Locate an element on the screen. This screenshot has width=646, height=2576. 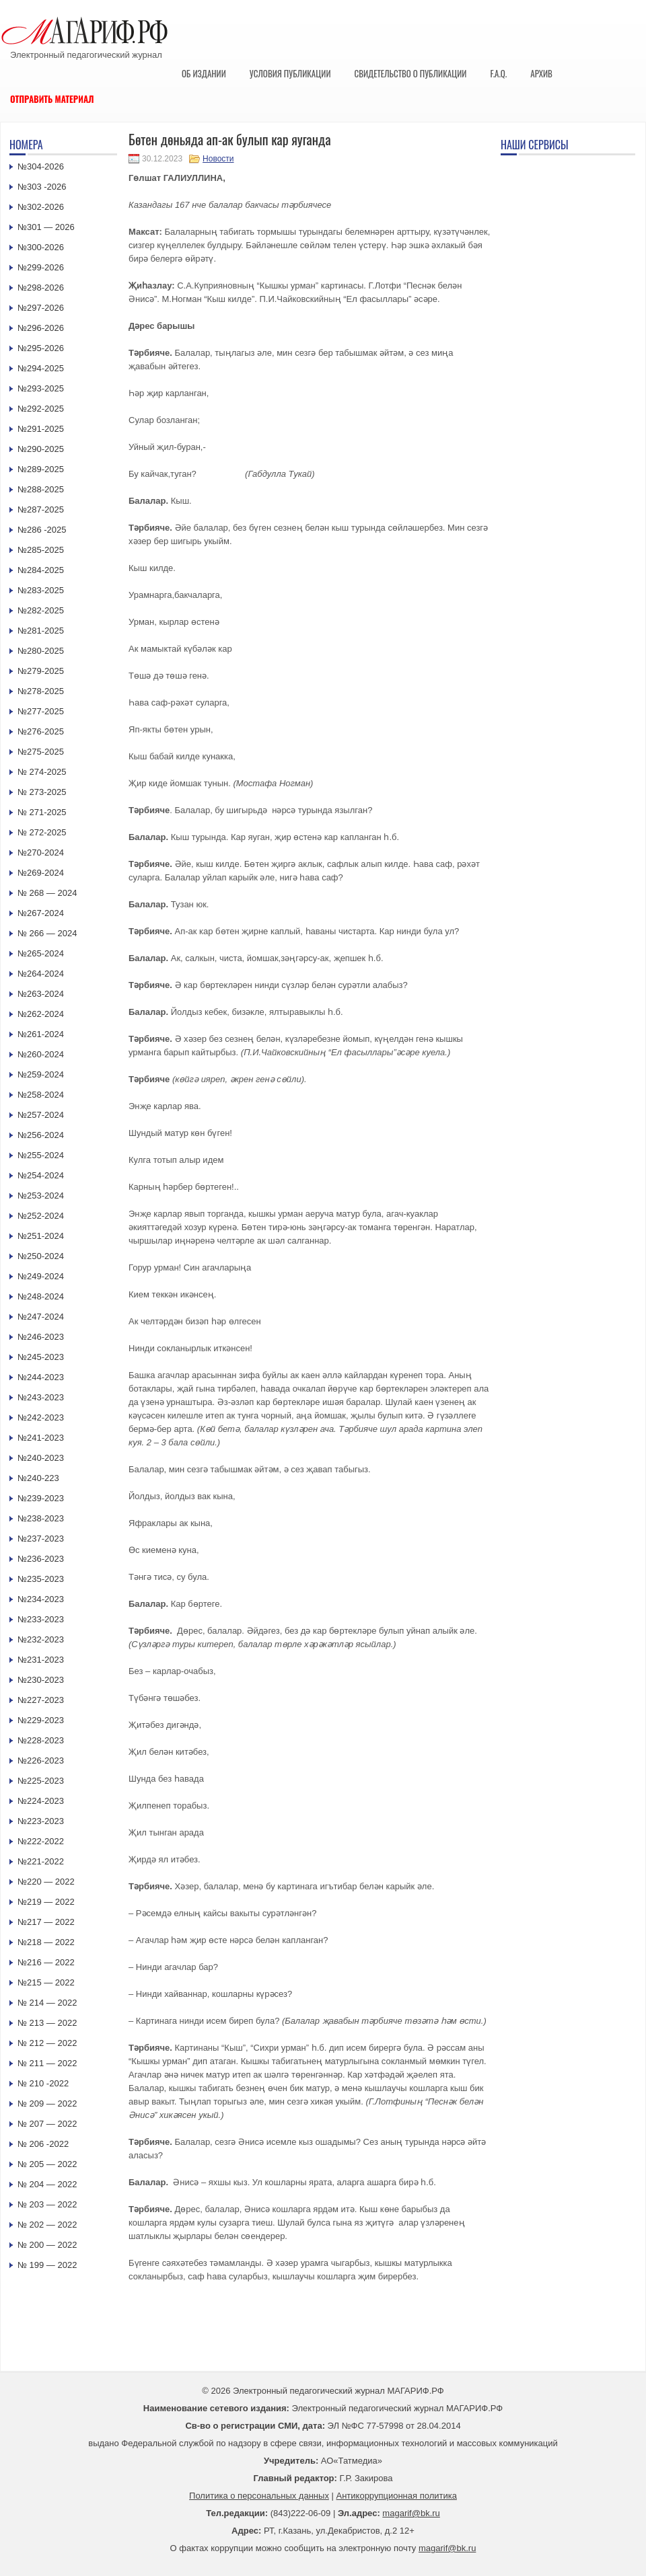
№248-2024 is located at coordinates (40, 1296).